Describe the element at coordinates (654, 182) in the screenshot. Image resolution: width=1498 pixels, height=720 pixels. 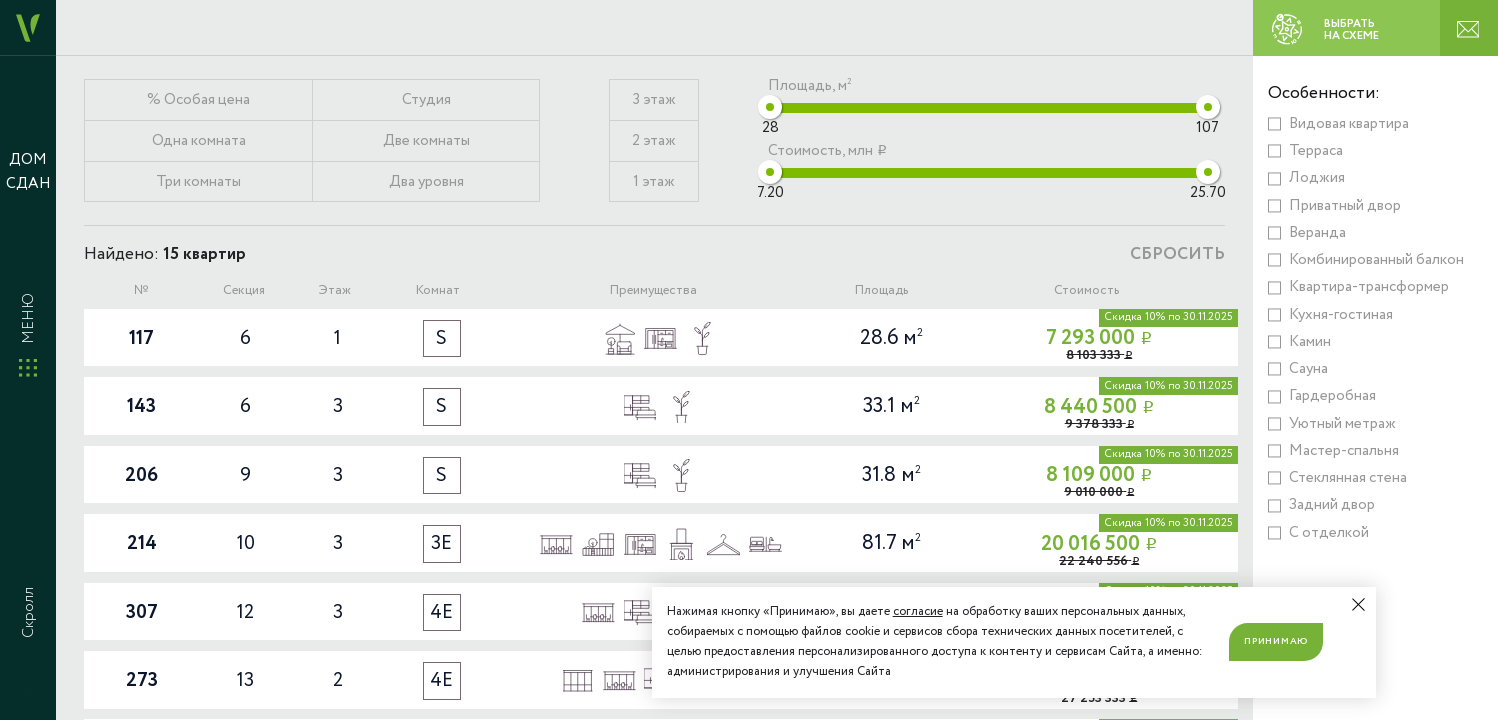
I see `1 этаж` at that location.